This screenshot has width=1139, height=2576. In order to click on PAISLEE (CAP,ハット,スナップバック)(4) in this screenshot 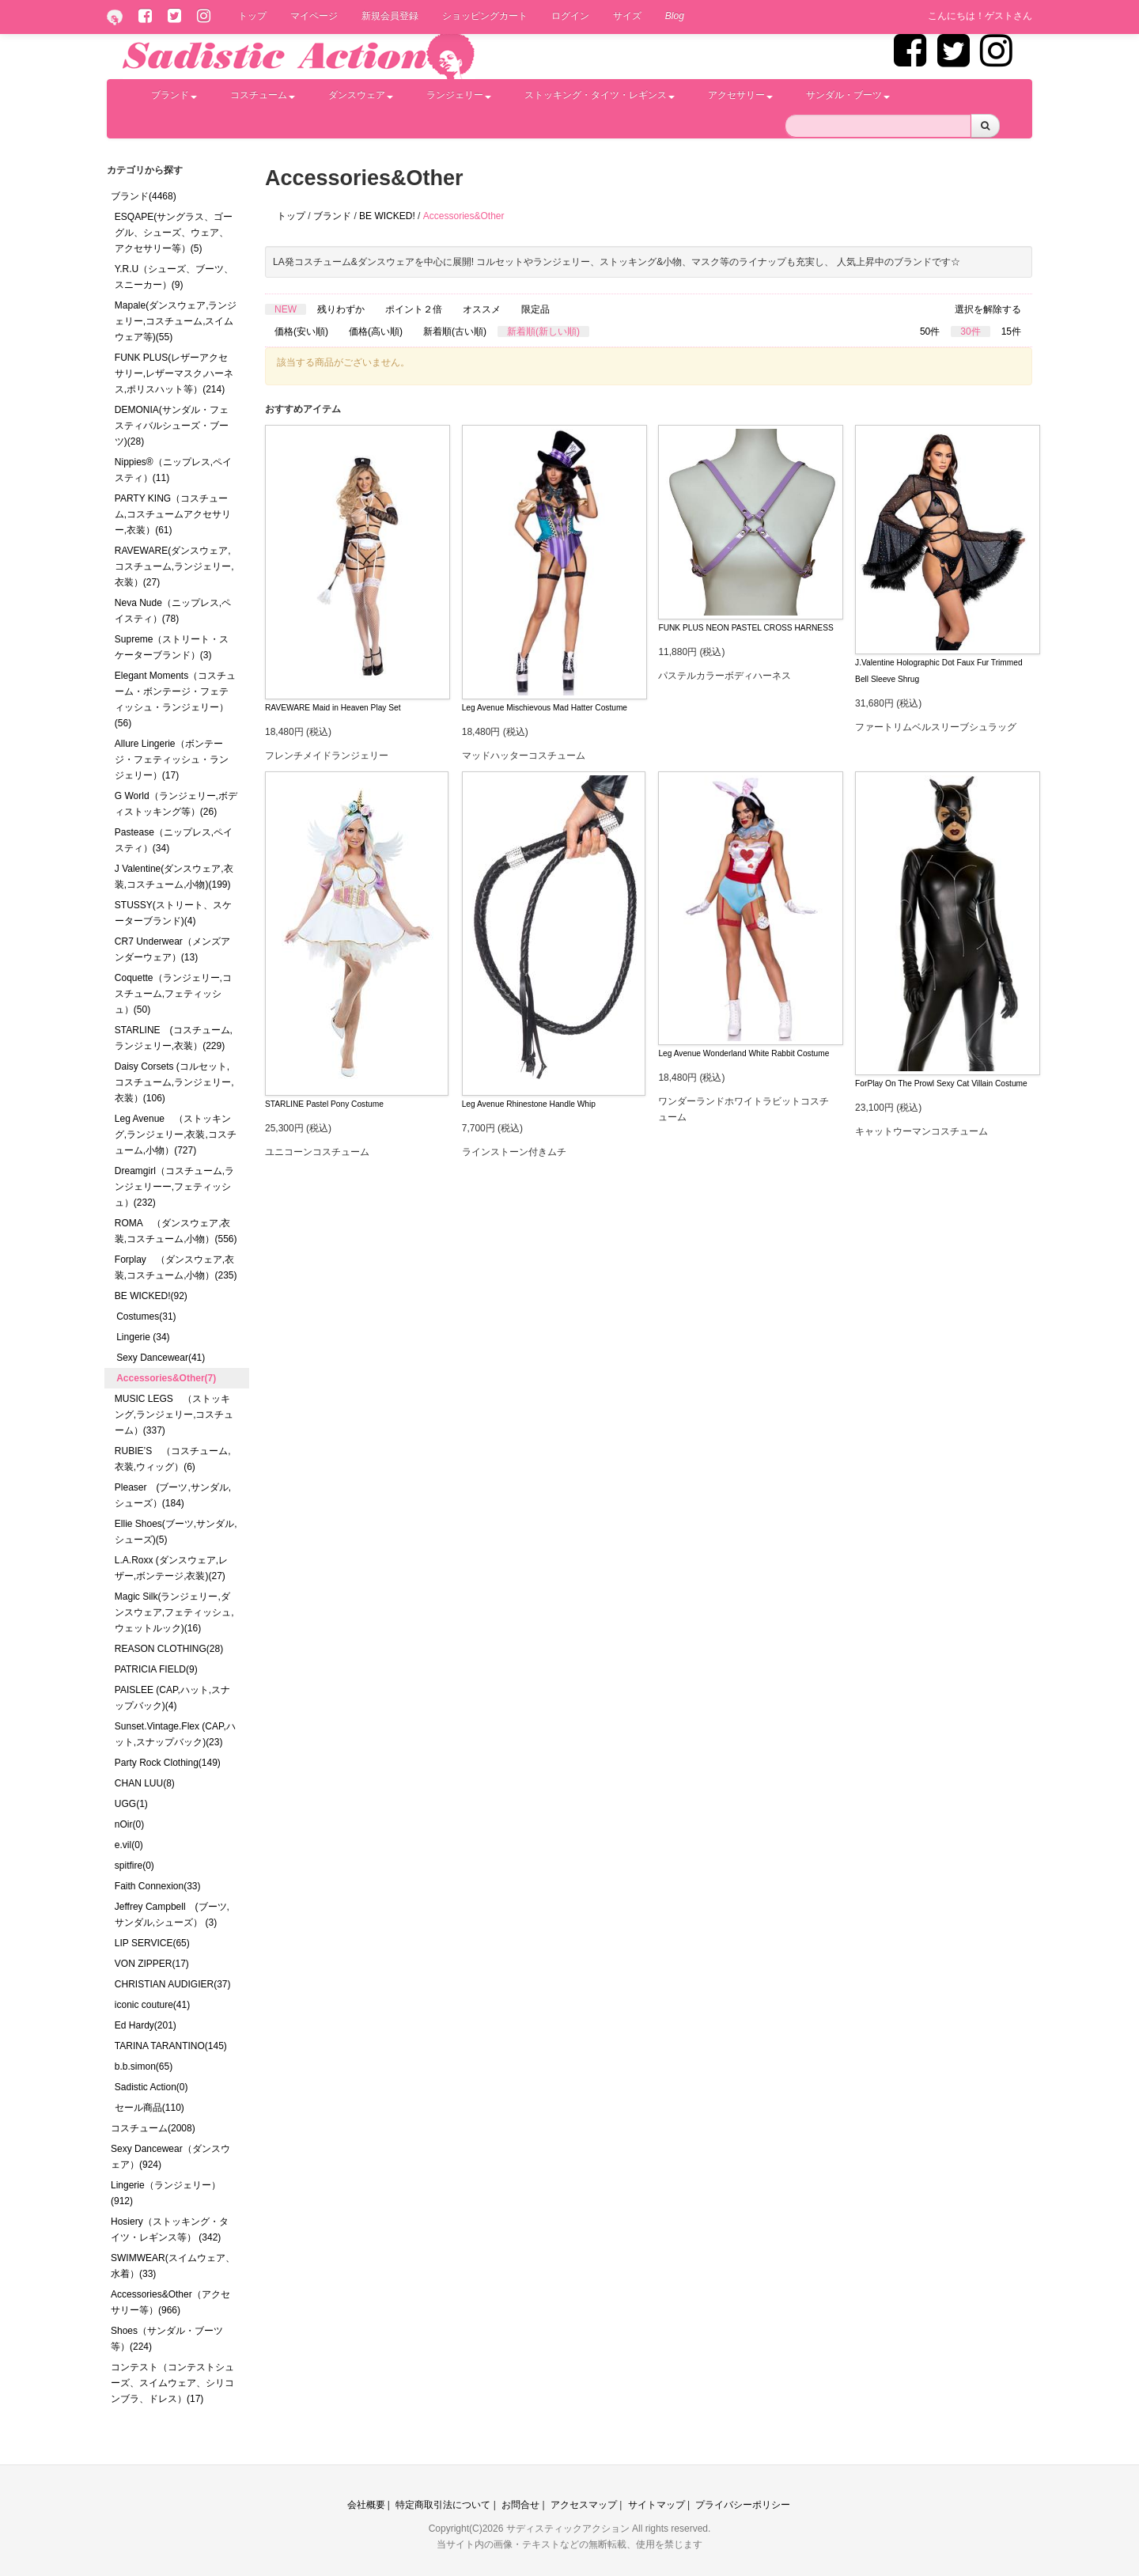, I will do `click(172, 1697)`.